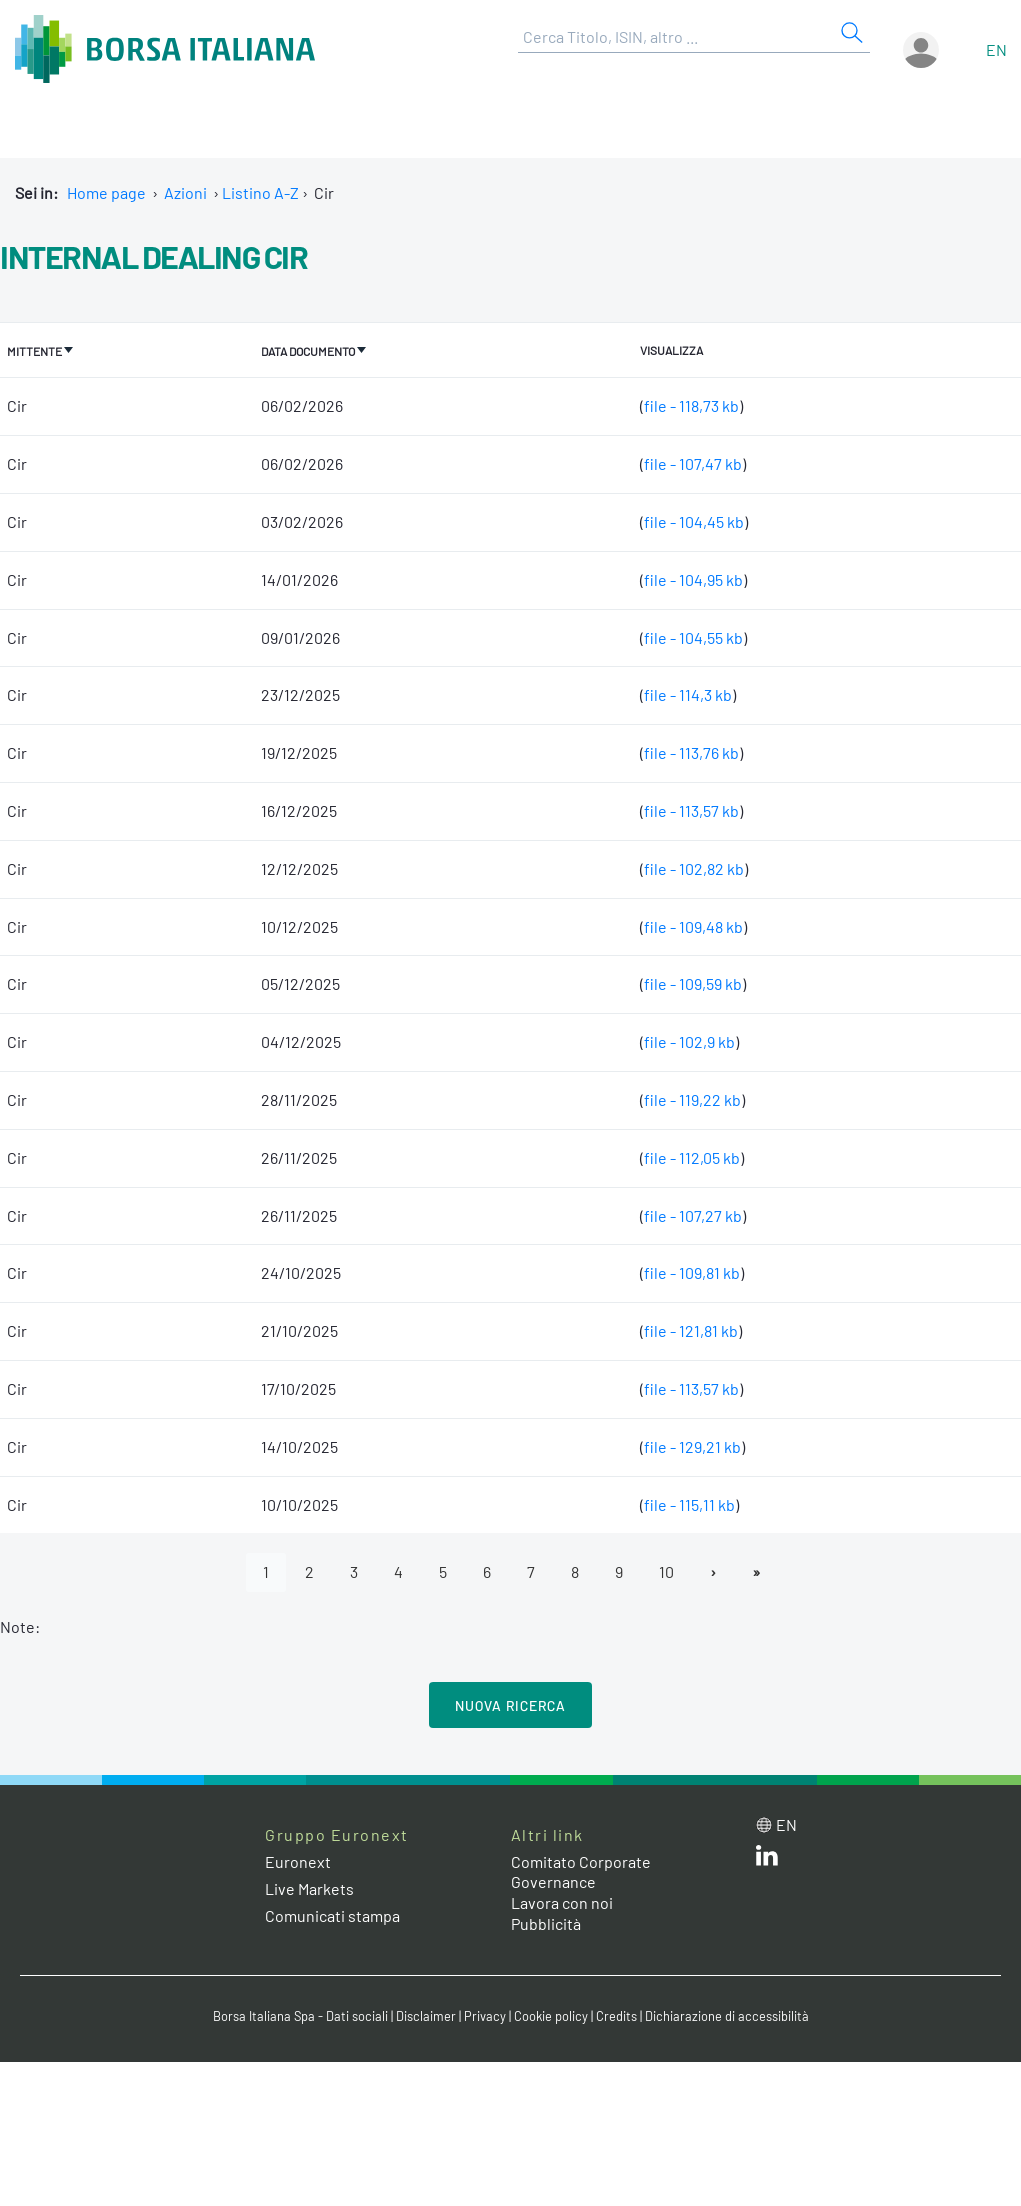 This screenshot has width=1021, height=2206. What do you see at coordinates (260, 192) in the screenshot?
I see `Listino A-Z` at bounding box center [260, 192].